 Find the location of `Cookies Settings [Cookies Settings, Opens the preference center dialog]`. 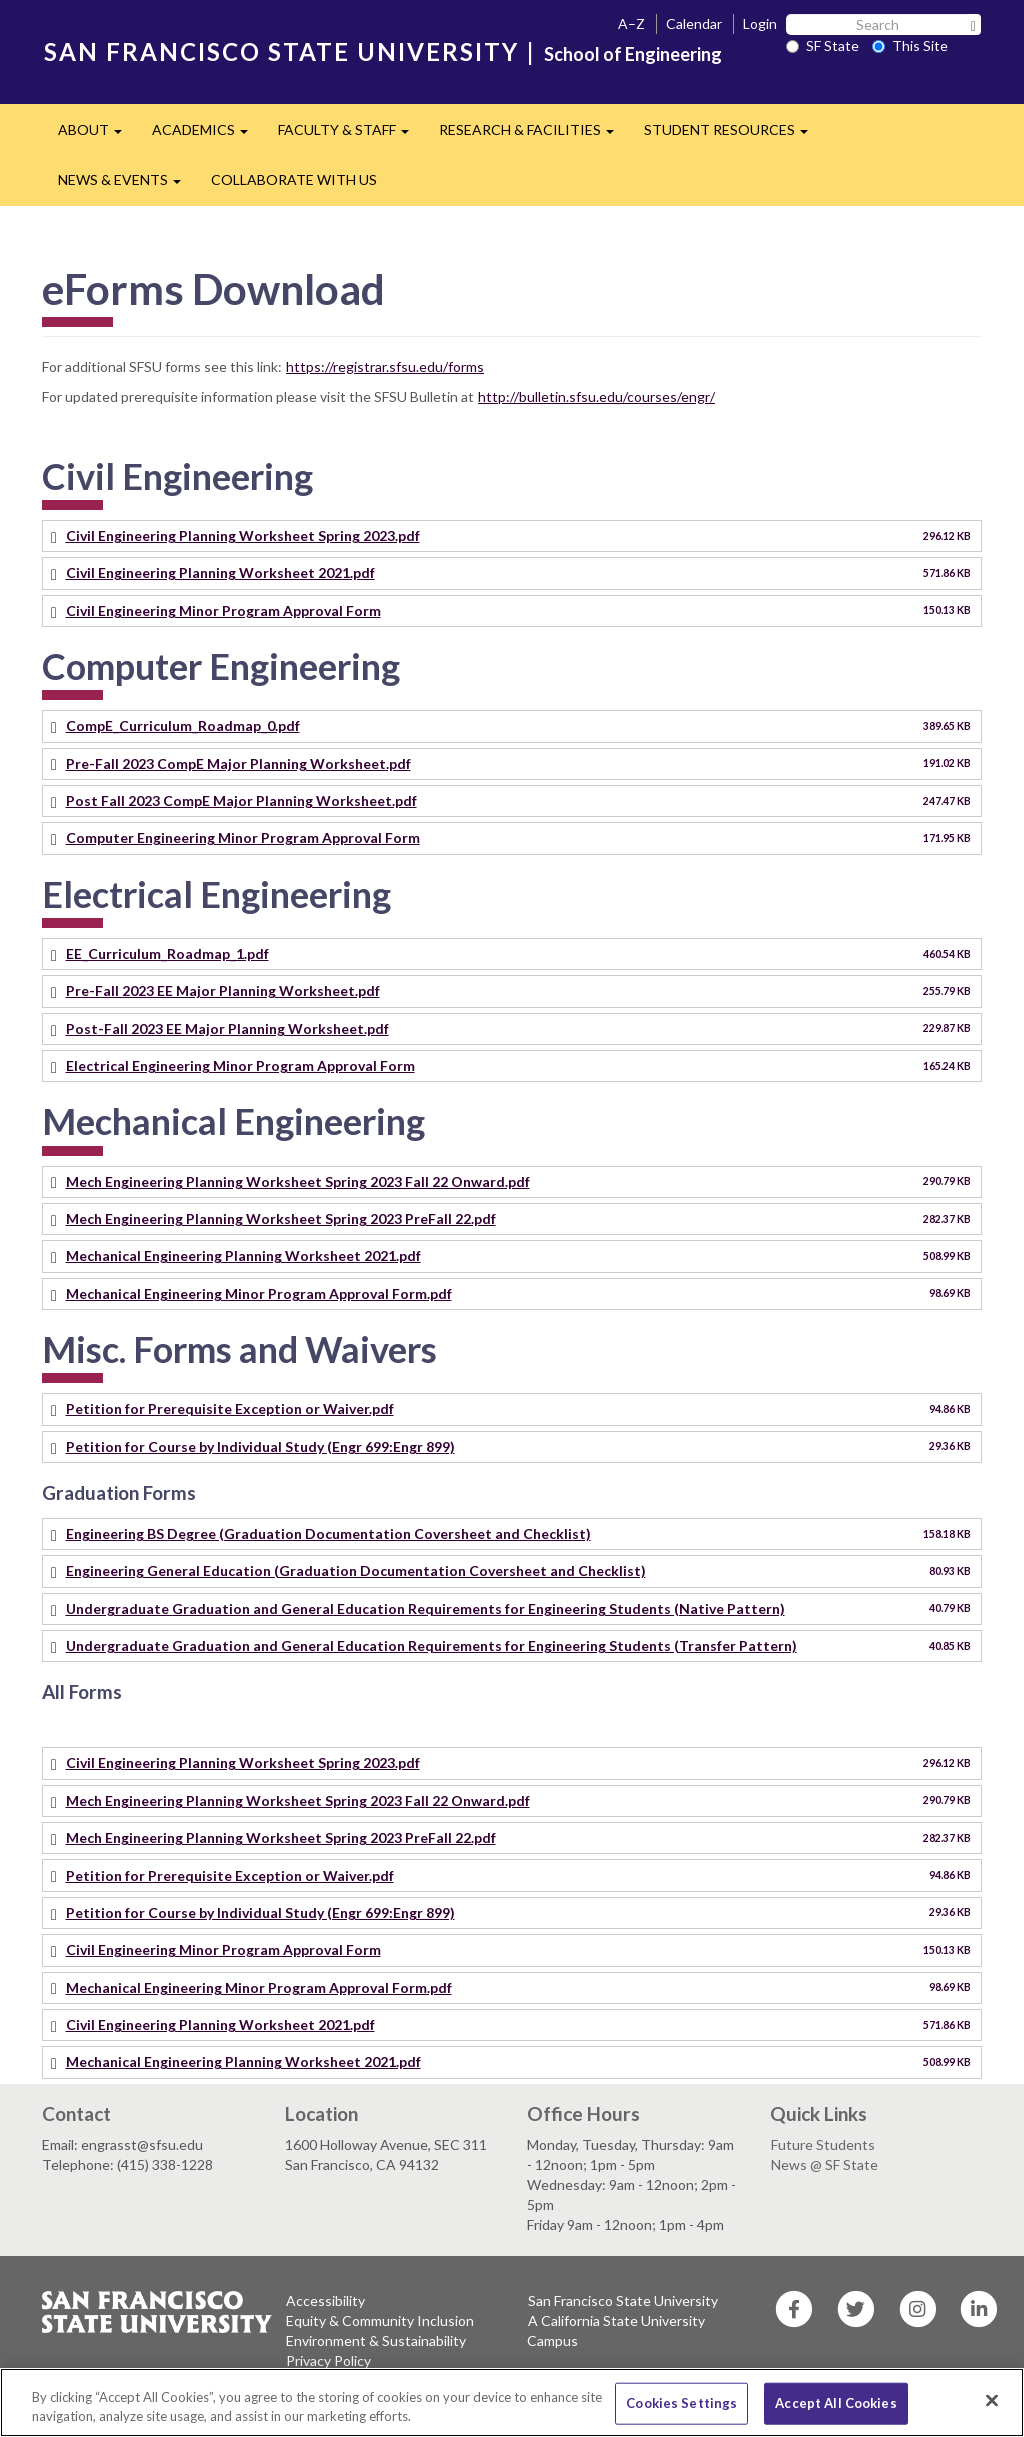

Cookies Settings [Cookies Settings, Opens the preference center dialog] is located at coordinates (681, 2403).